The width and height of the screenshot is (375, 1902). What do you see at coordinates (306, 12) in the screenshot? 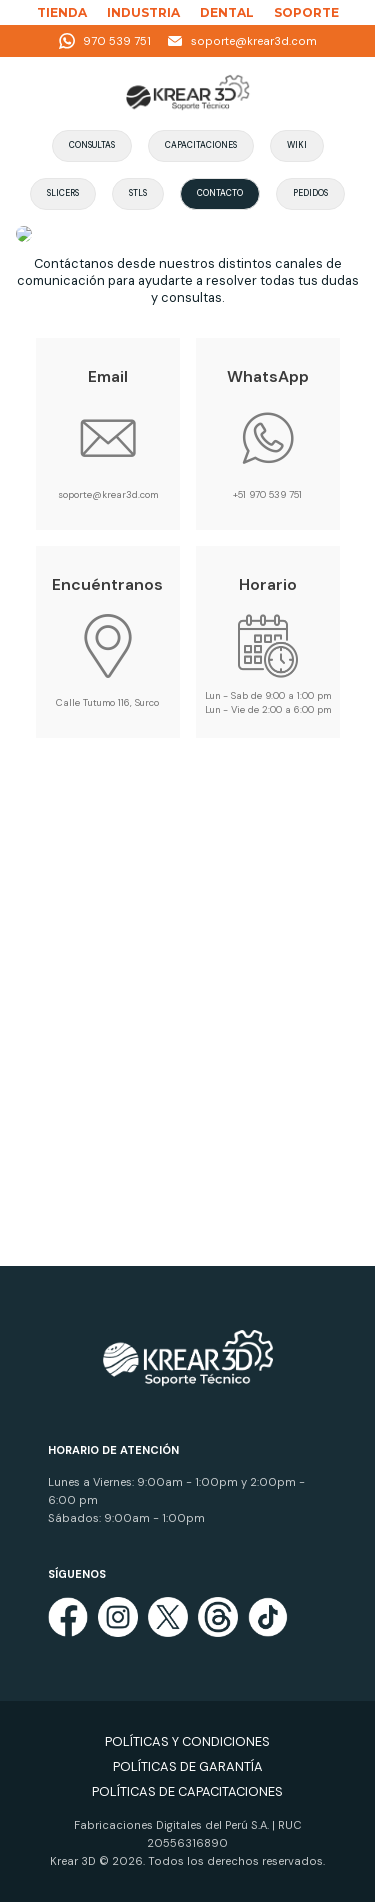
I see `SOPORTE` at bounding box center [306, 12].